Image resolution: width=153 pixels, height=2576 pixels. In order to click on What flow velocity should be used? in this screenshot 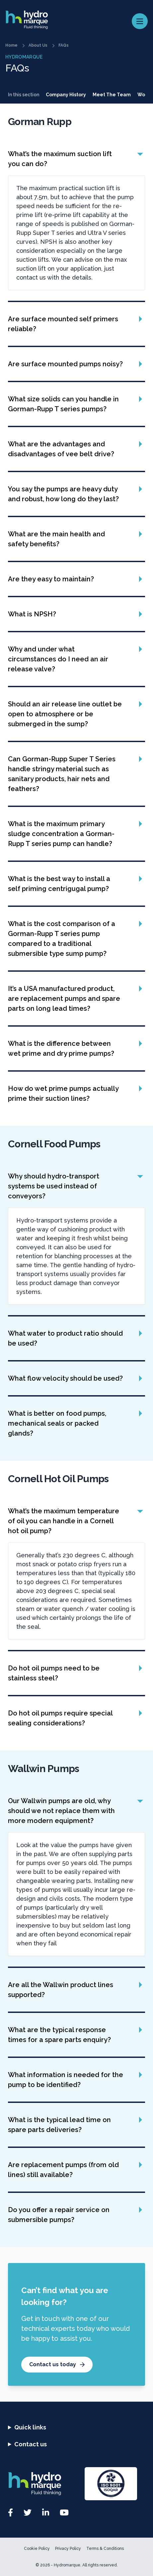, I will do `click(65, 1378)`.